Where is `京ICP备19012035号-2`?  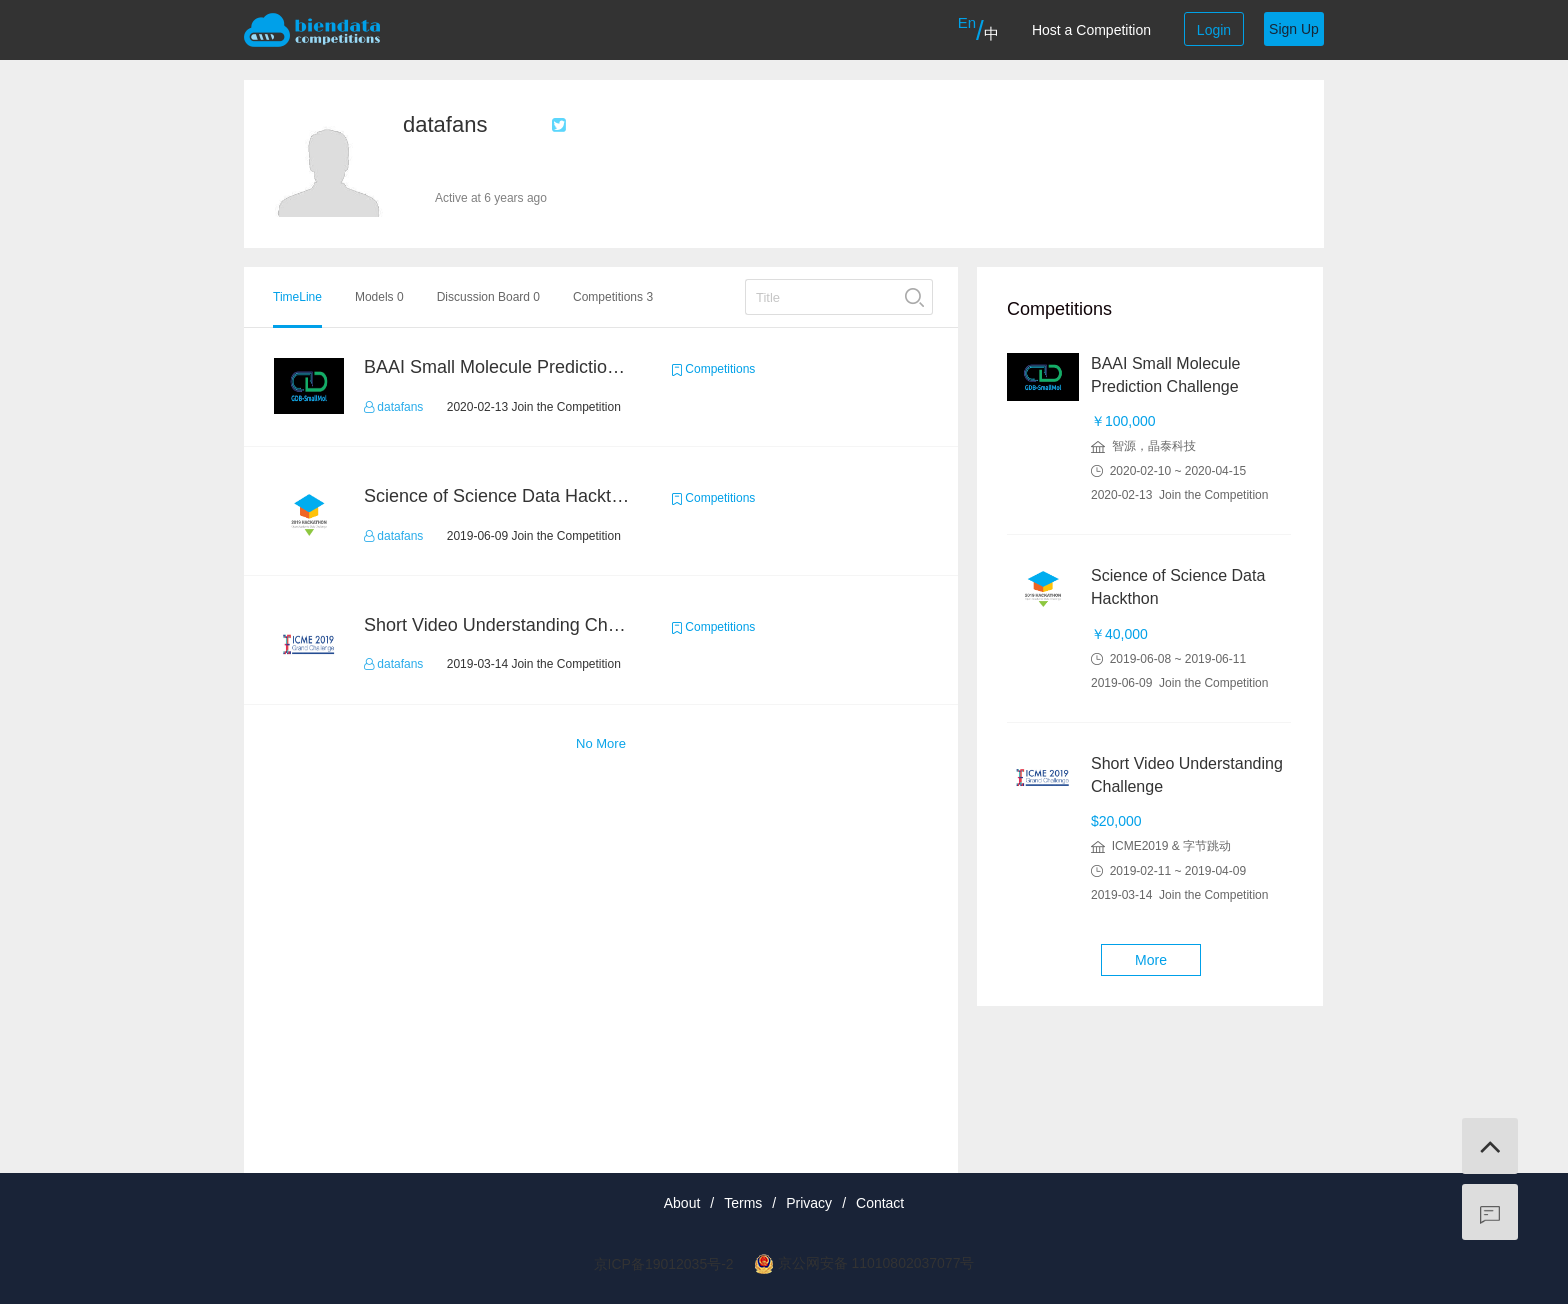
京ICP备19012035号-2 is located at coordinates (664, 1264).